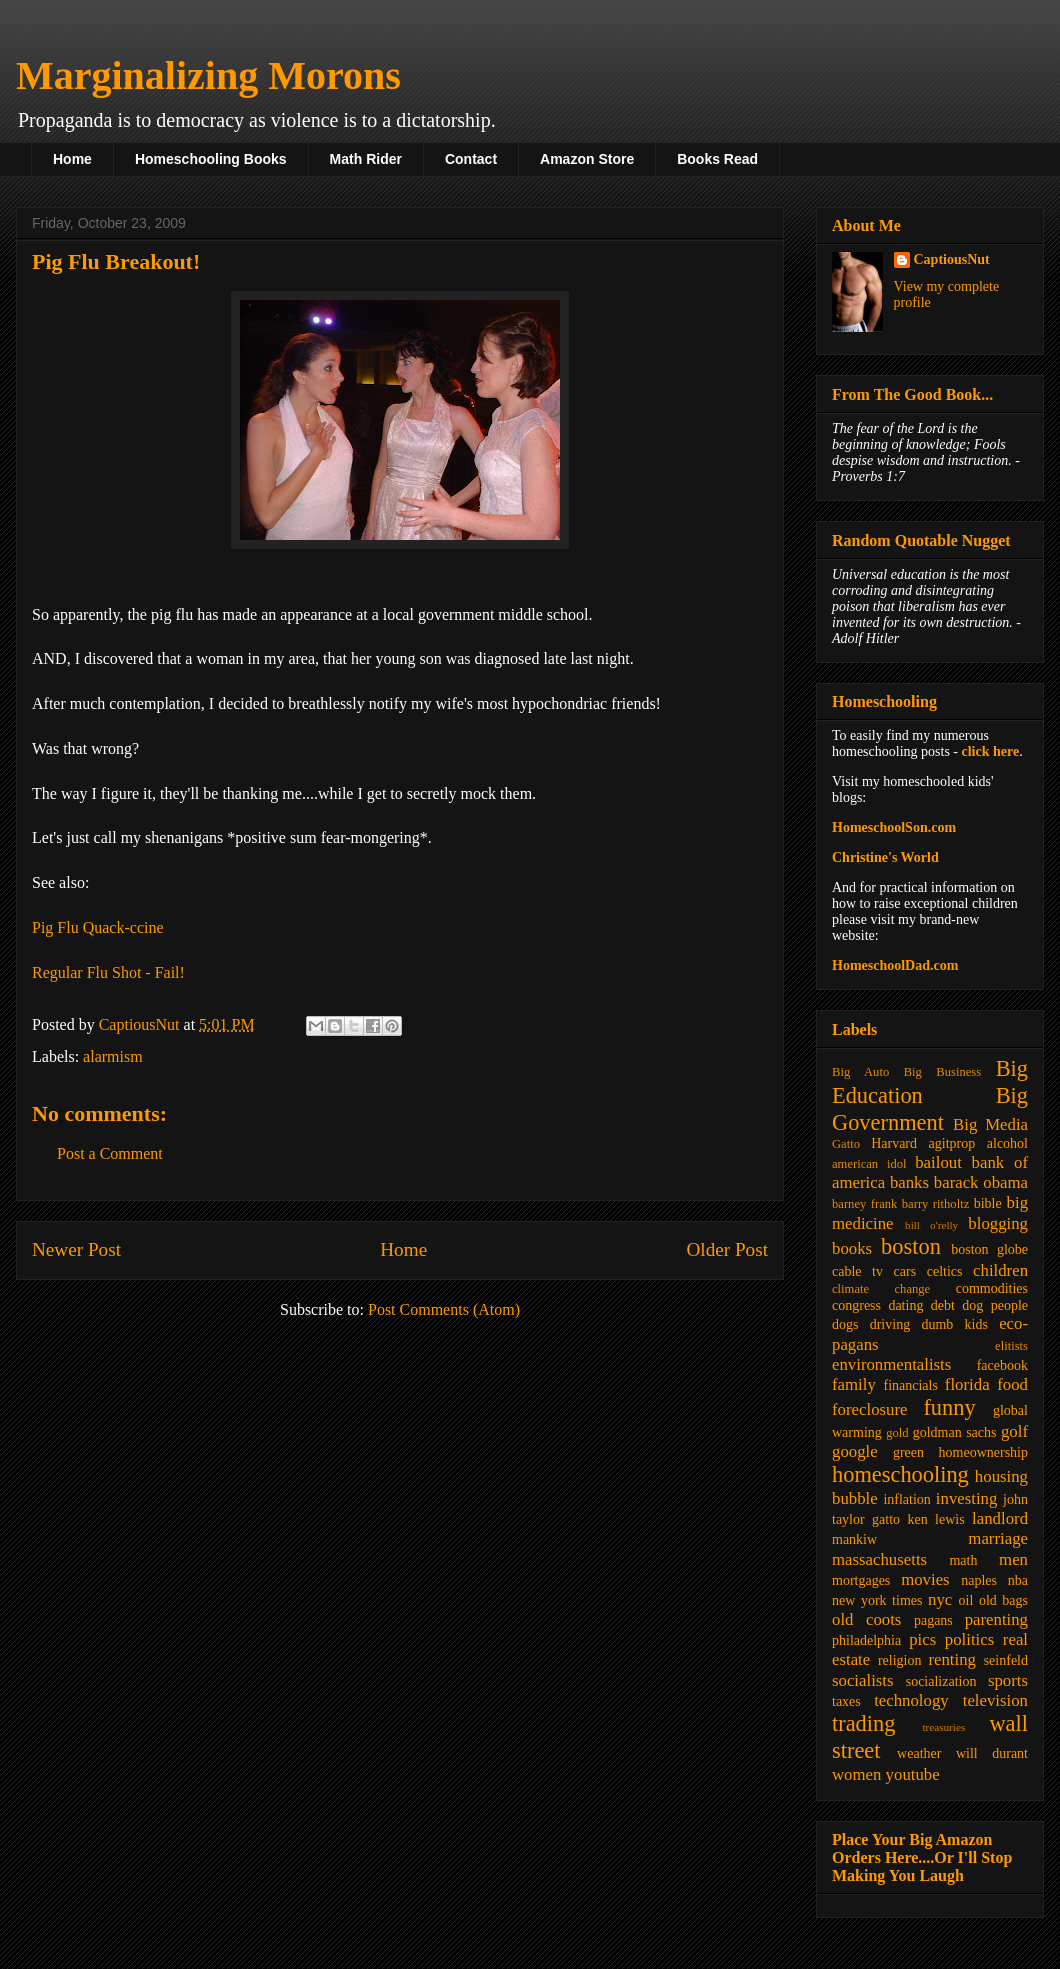 The image size is (1060, 1969). Describe the element at coordinates (931, 1225) in the screenshot. I see `bill o'relly` at that location.